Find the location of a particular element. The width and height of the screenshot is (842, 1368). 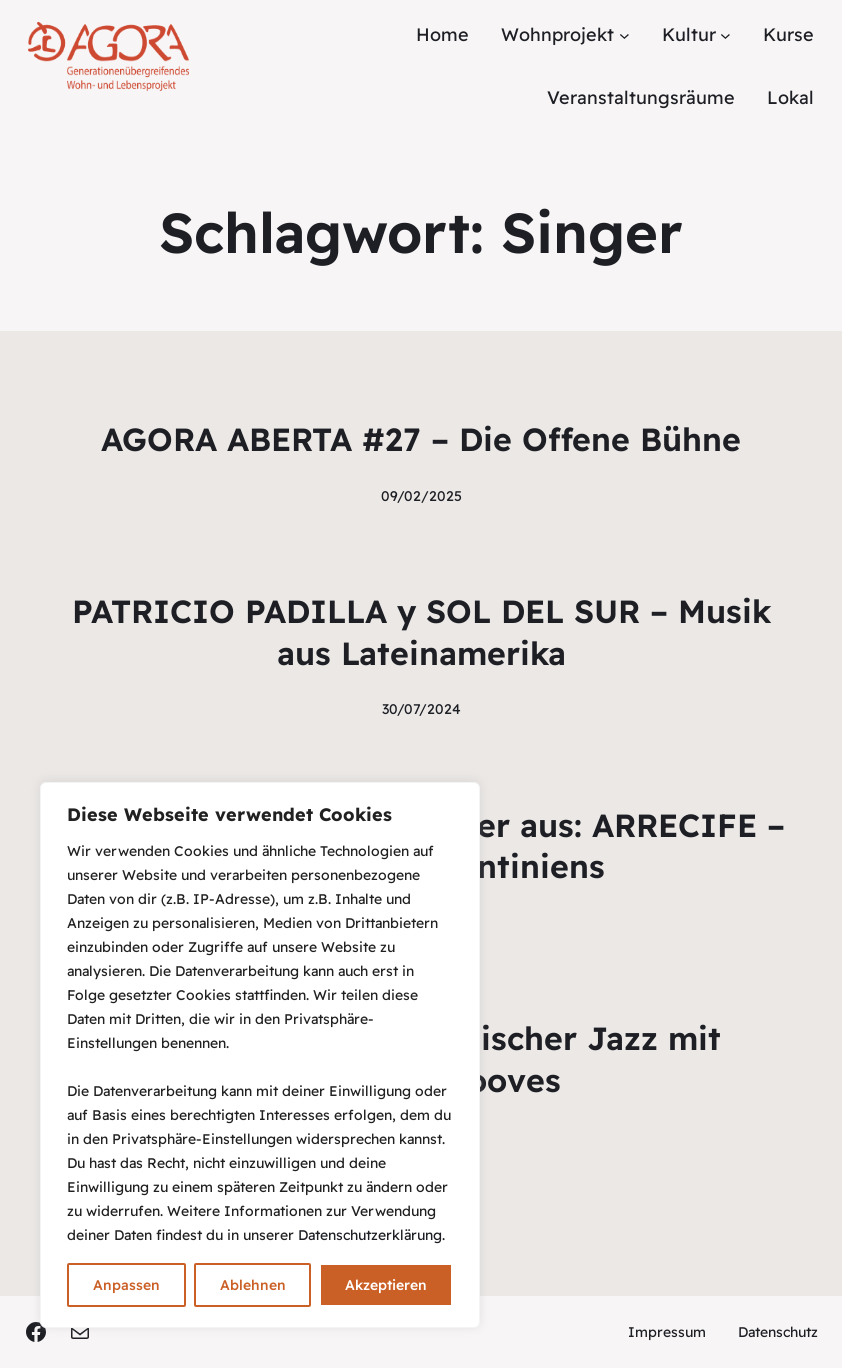

PATRICIO PADILLA y SOL DEL SUR – Musik aus Lateinamerika is located at coordinates (421, 632).